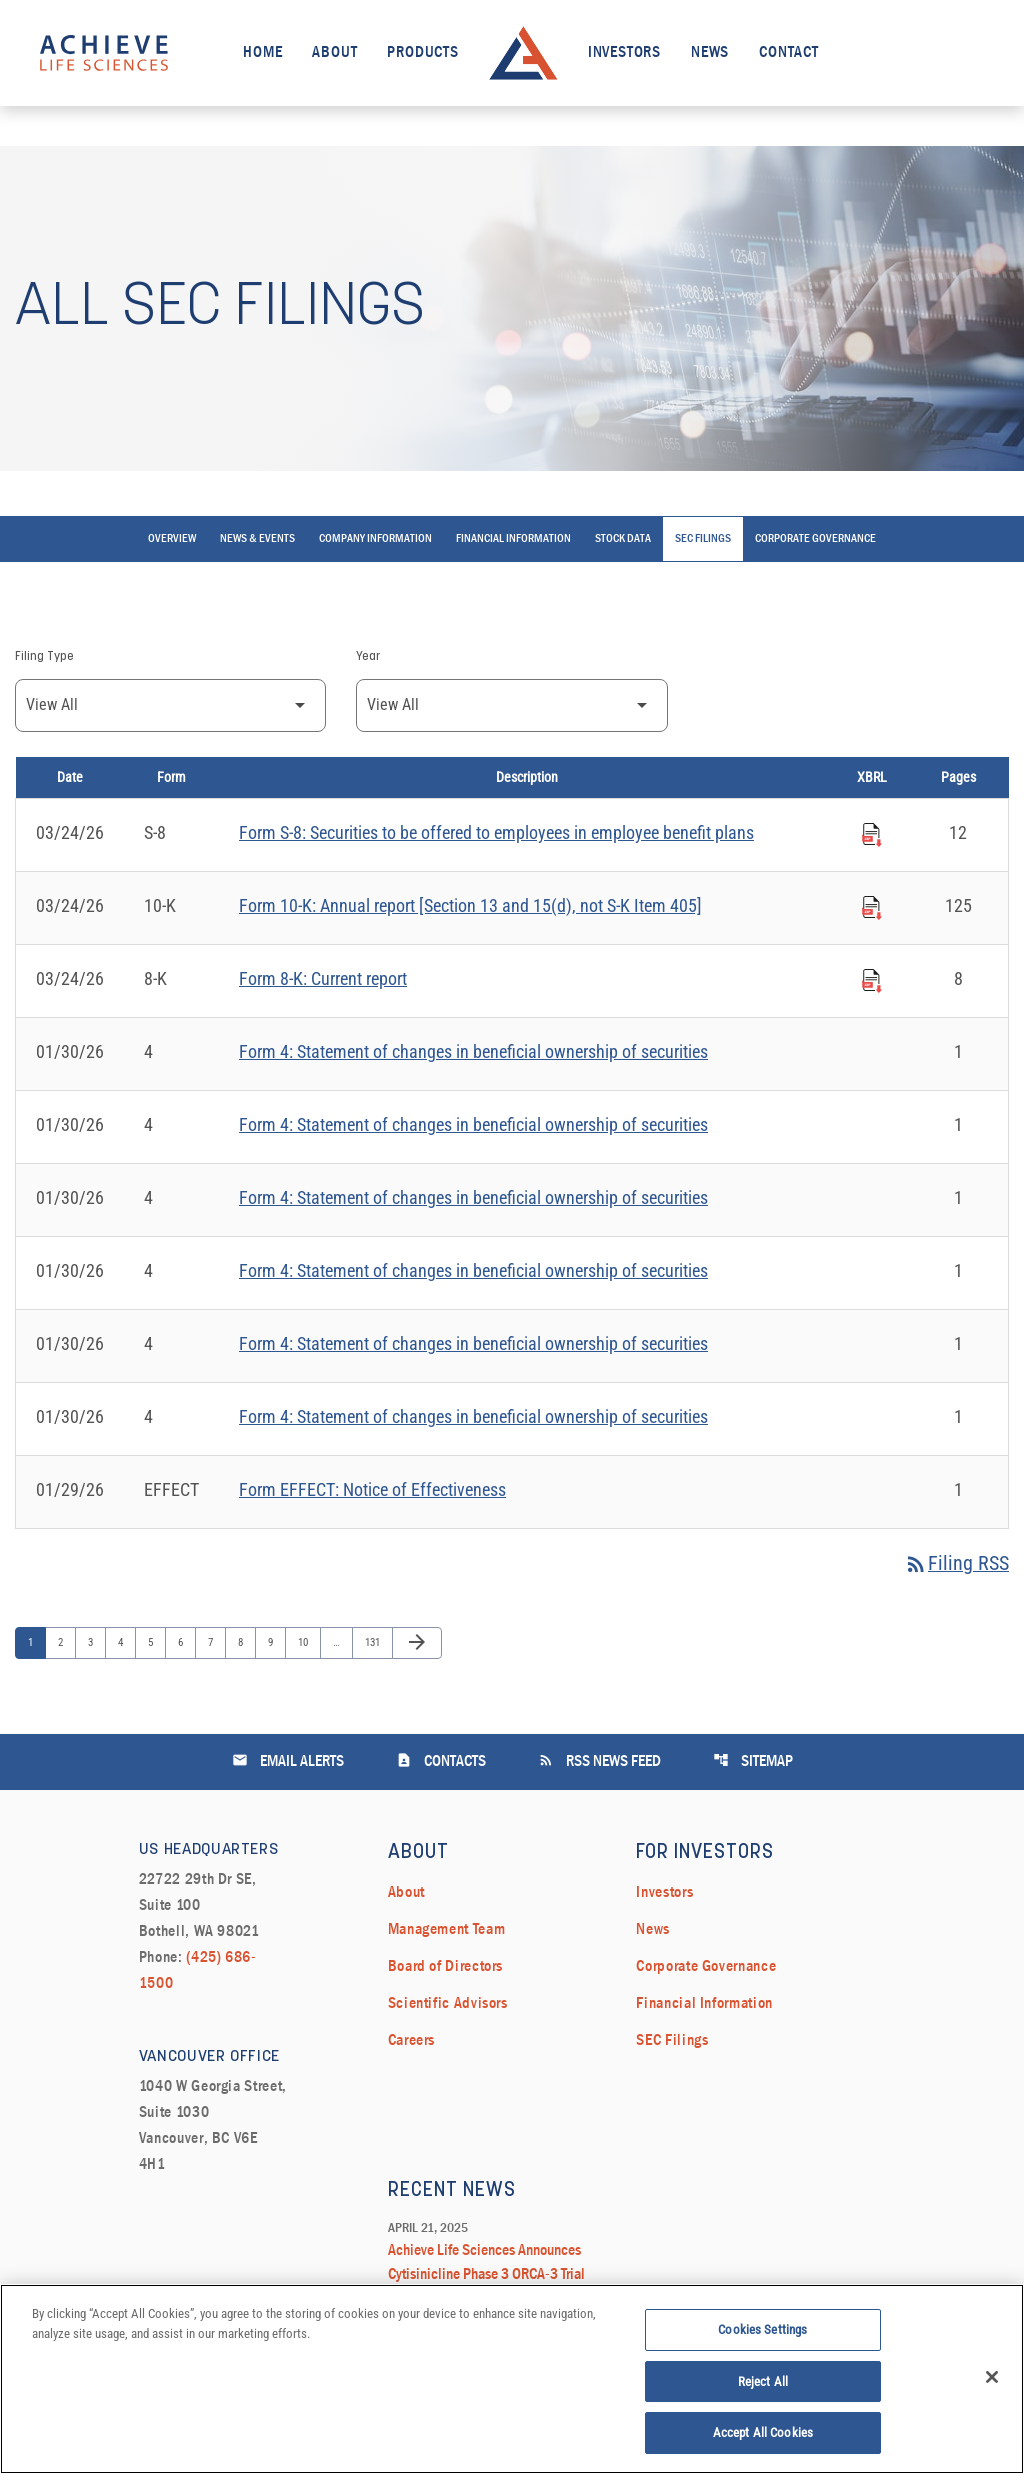 This screenshot has width=1024, height=2474. I want to click on Products, so click(422, 53).